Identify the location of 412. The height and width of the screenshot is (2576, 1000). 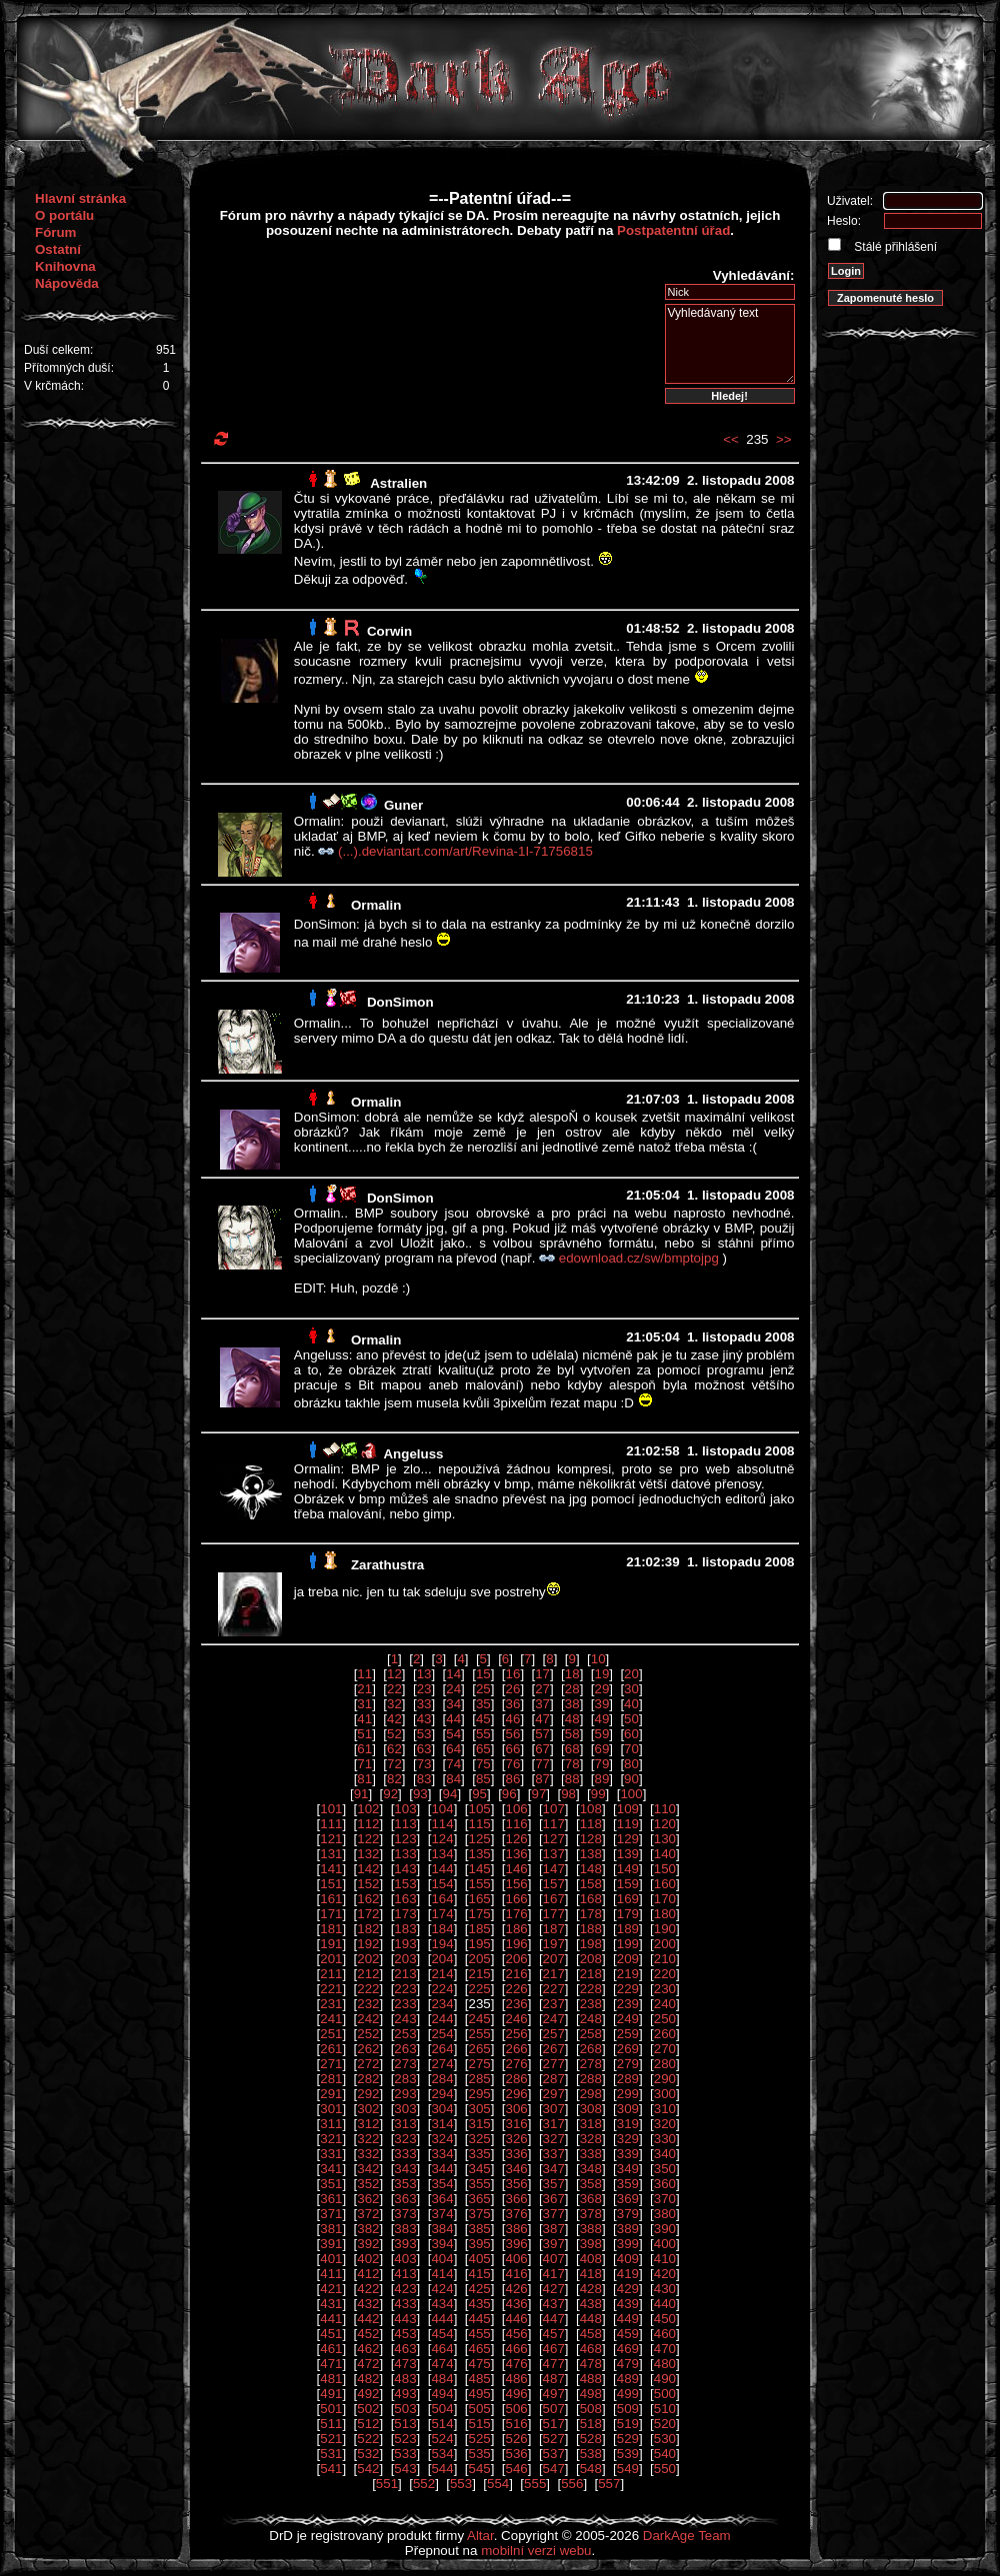
(368, 2273).